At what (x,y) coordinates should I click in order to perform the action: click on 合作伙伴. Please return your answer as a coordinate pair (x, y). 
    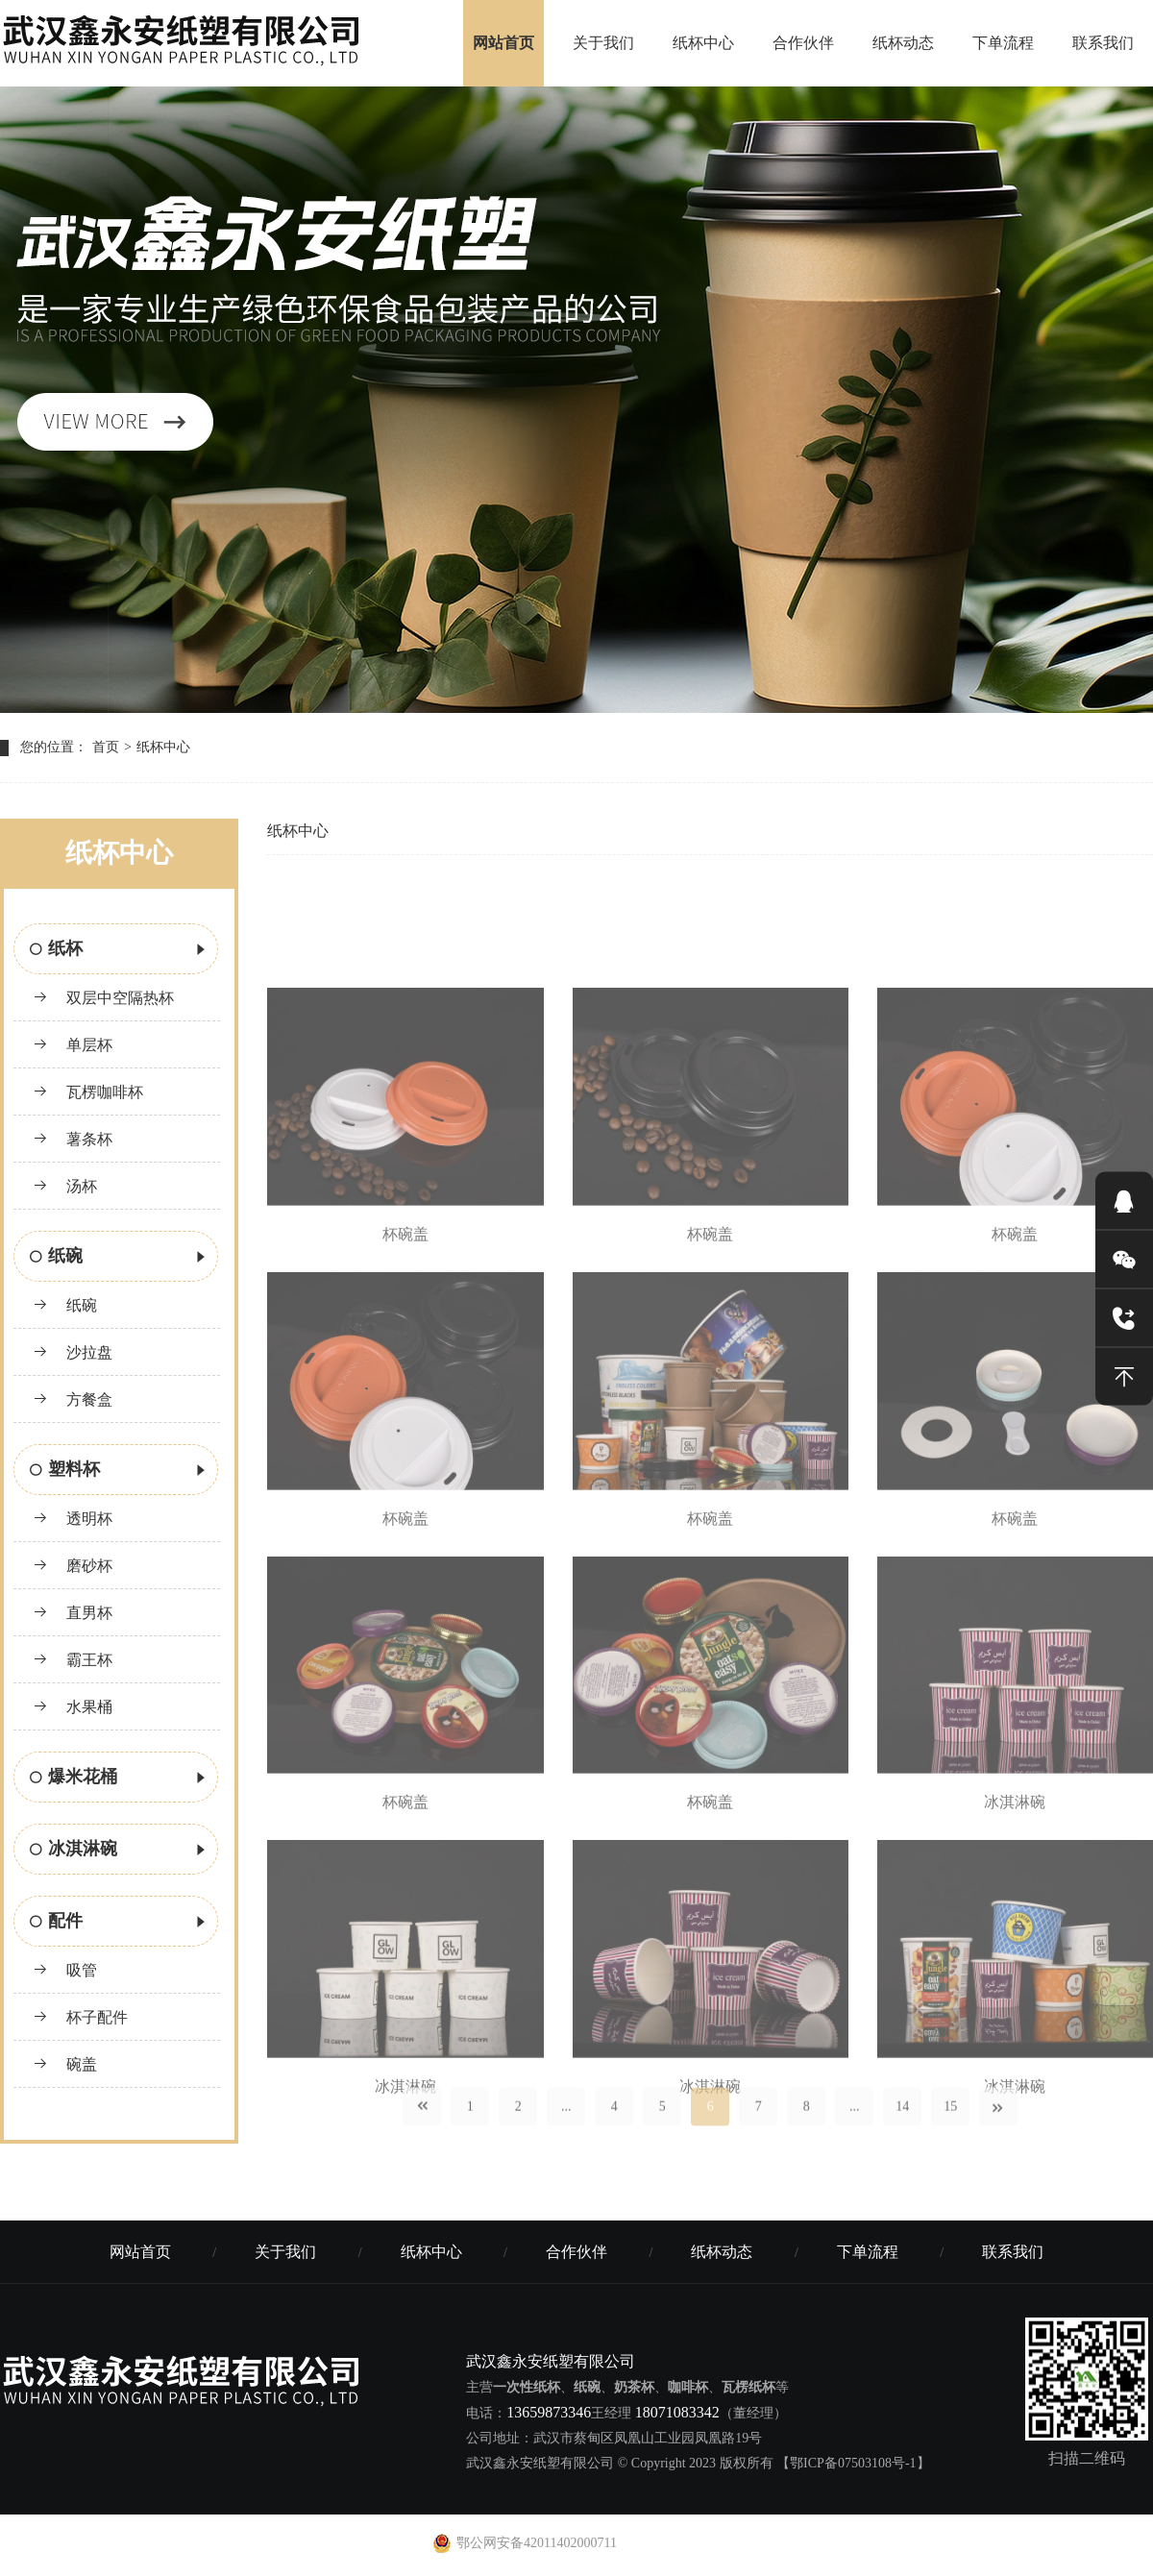
    Looking at the image, I should click on (803, 43).